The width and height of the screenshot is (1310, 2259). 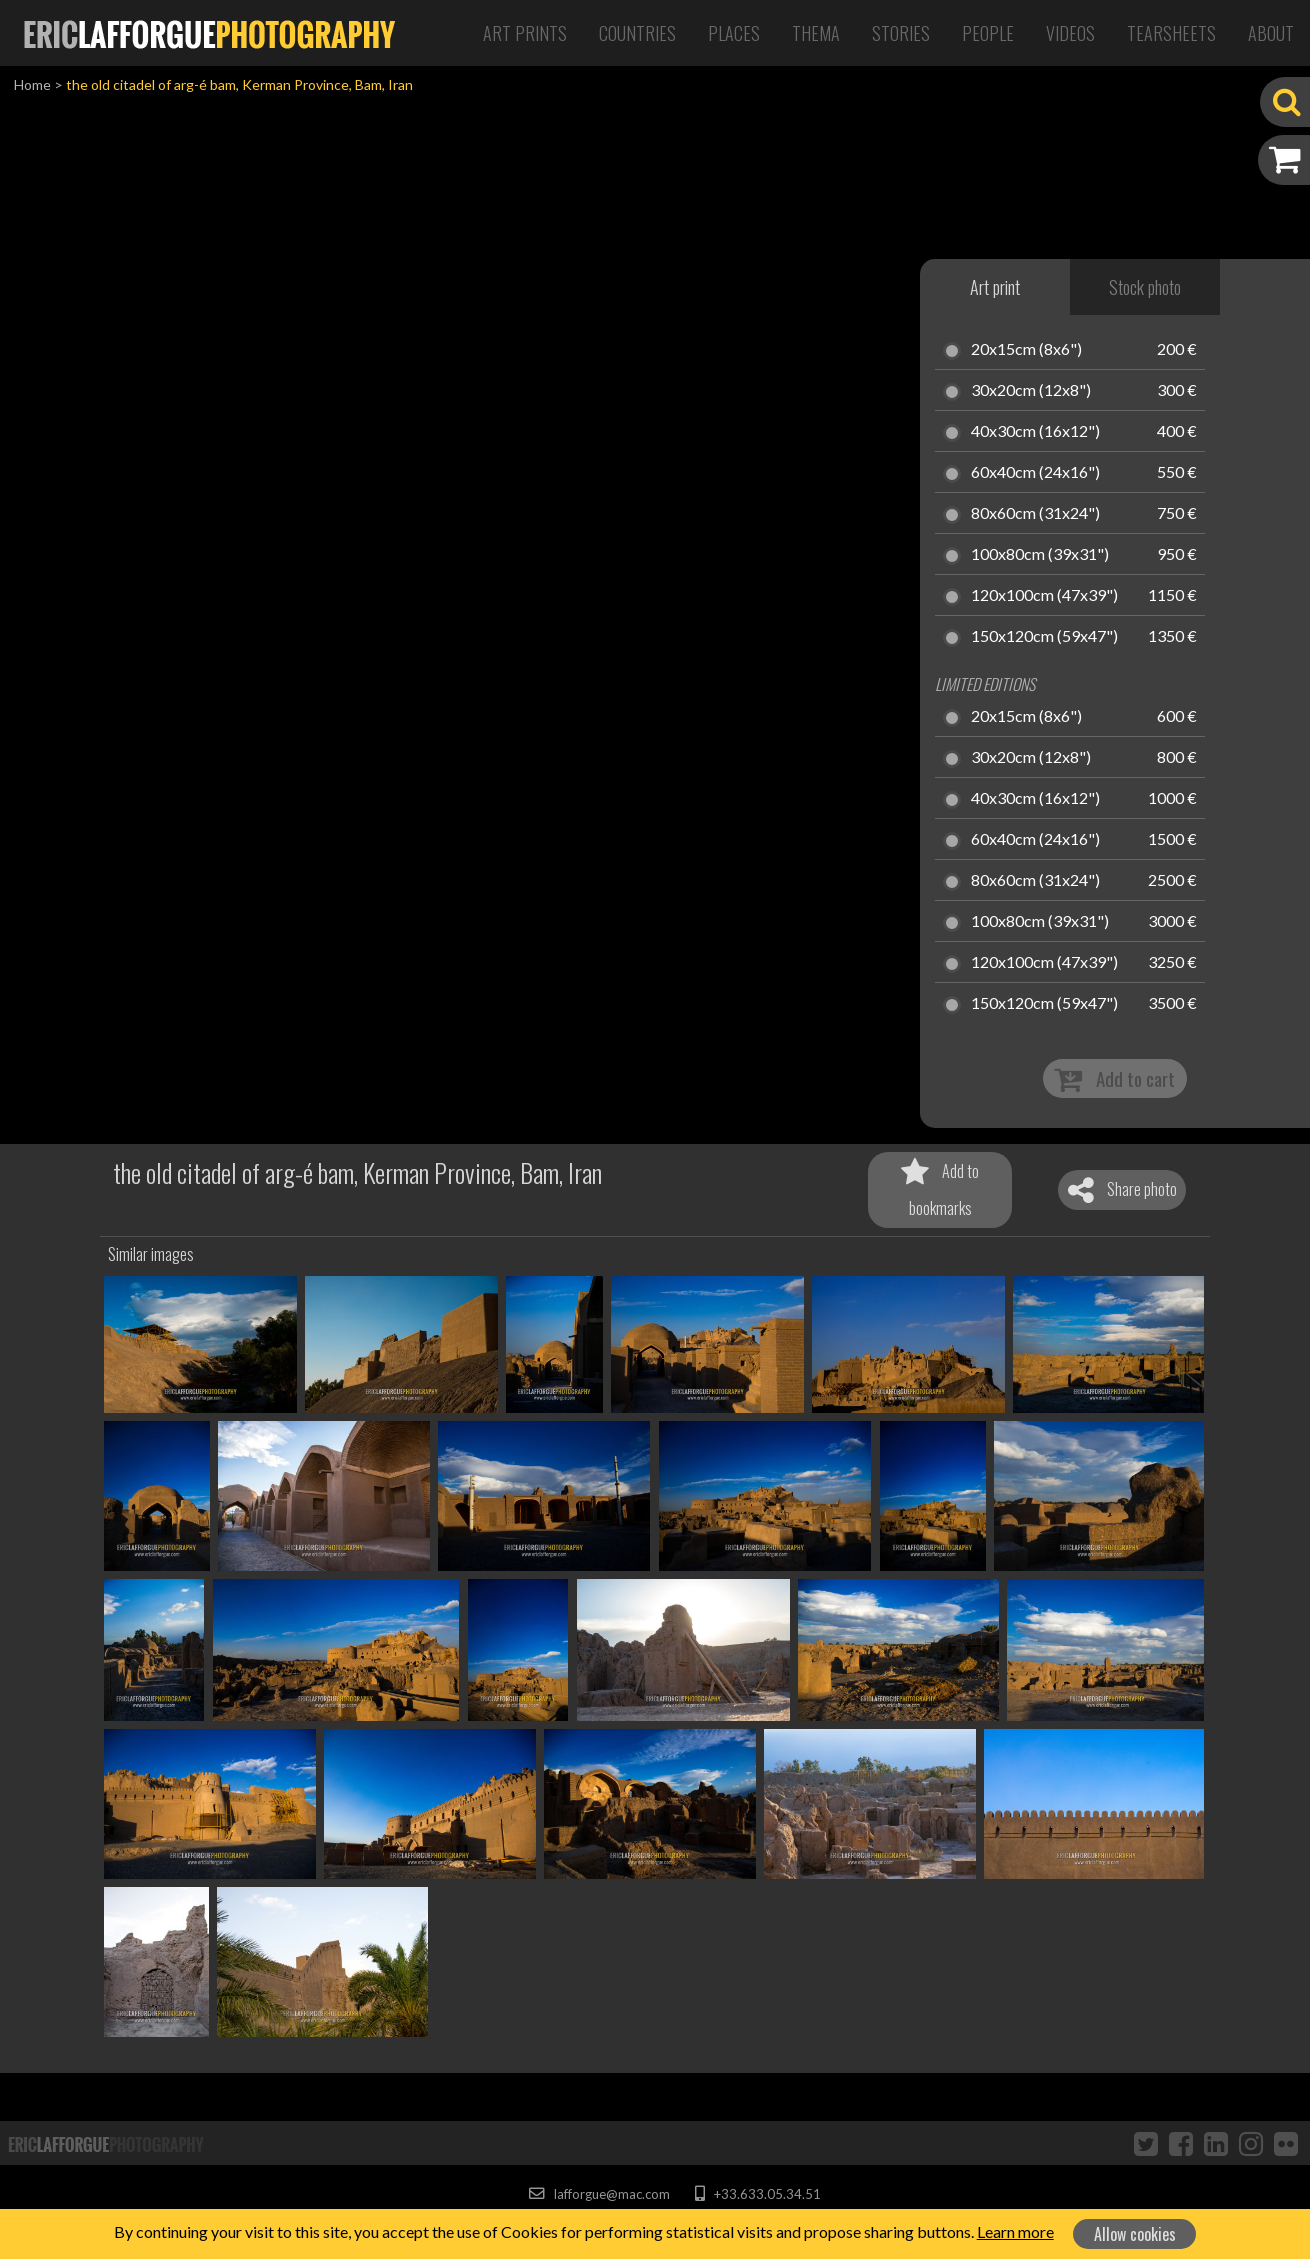 I want to click on Home, so click(x=32, y=84).